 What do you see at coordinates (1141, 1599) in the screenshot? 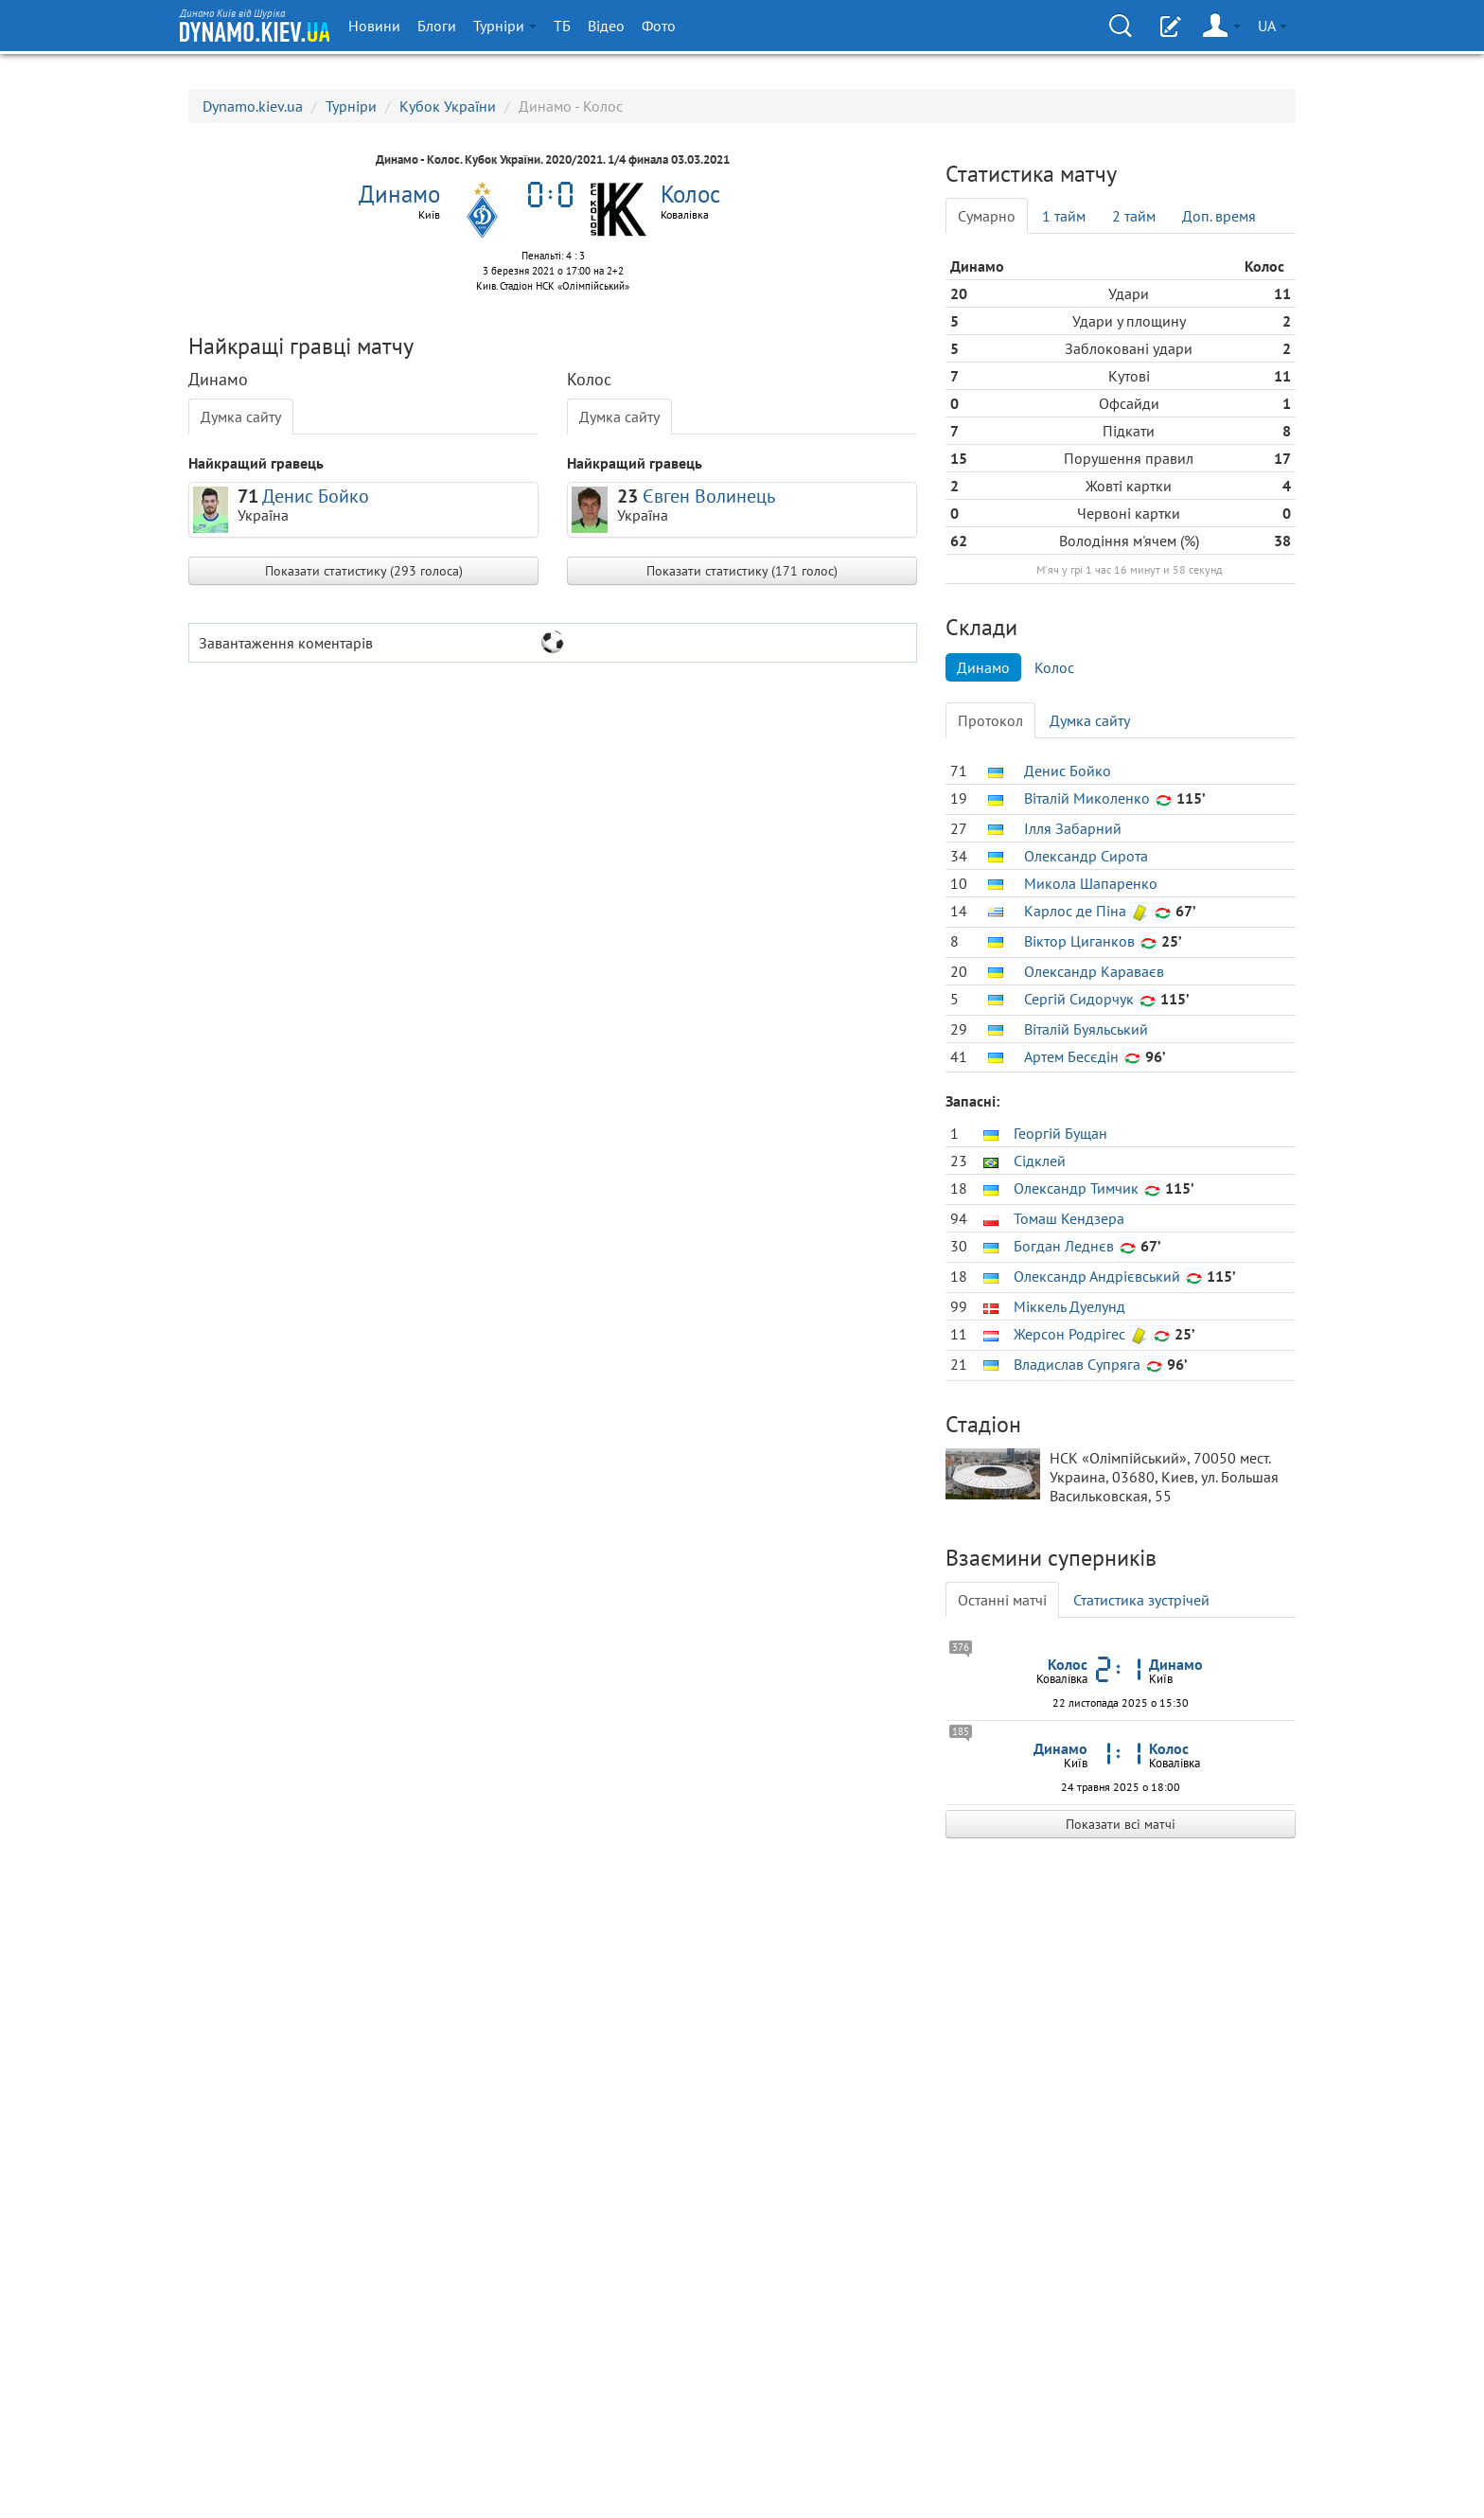
I see `Статистика зустрічей` at bounding box center [1141, 1599].